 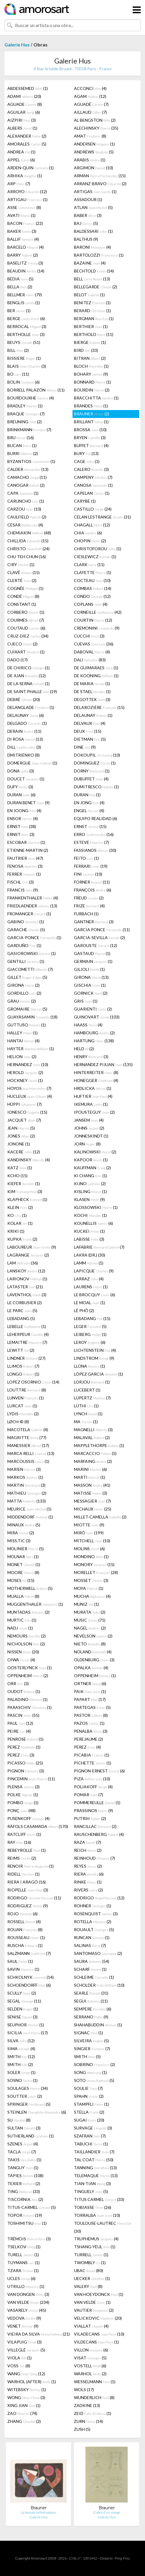 I want to click on MARCA RELLI (13), so click(x=30, y=1453).